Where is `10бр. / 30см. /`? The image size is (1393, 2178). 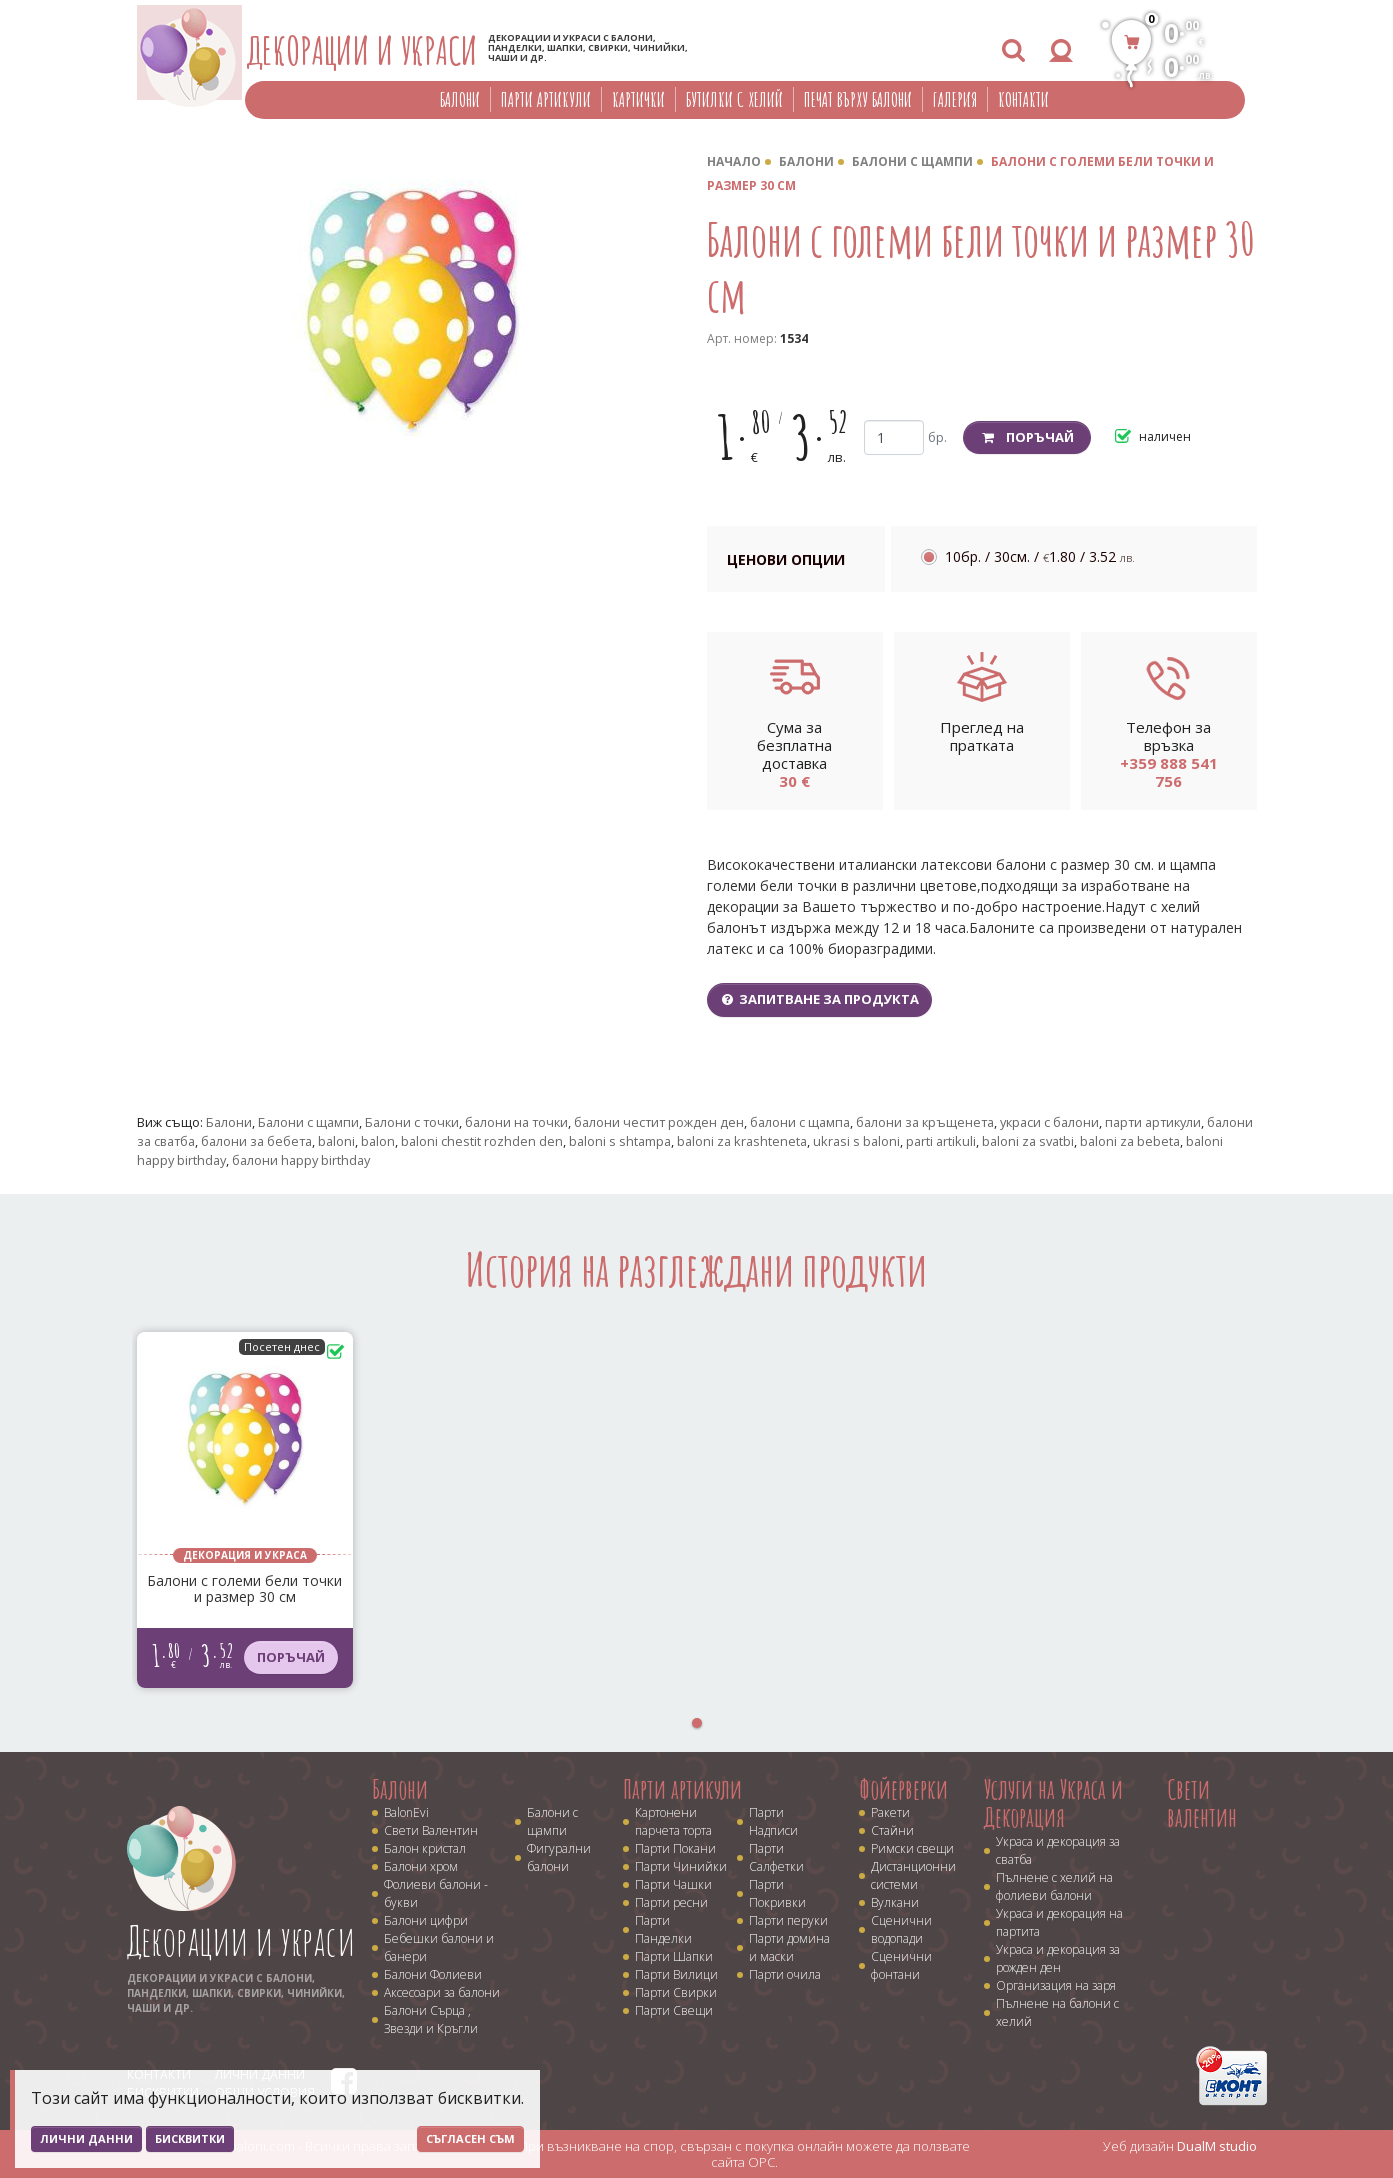 10бр. / 30см. / is located at coordinates (1040, 556).